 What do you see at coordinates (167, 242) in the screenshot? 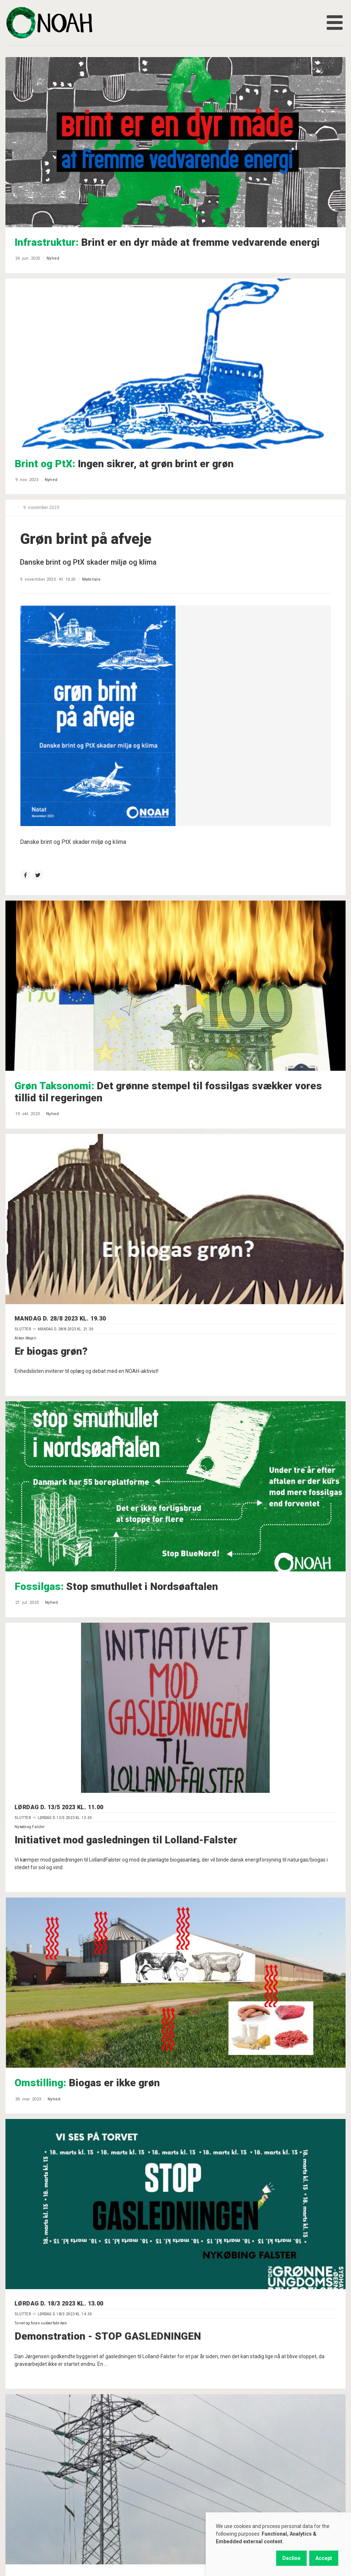
I see `Brint er en dyr måde at fremme vedvarende energi` at bounding box center [167, 242].